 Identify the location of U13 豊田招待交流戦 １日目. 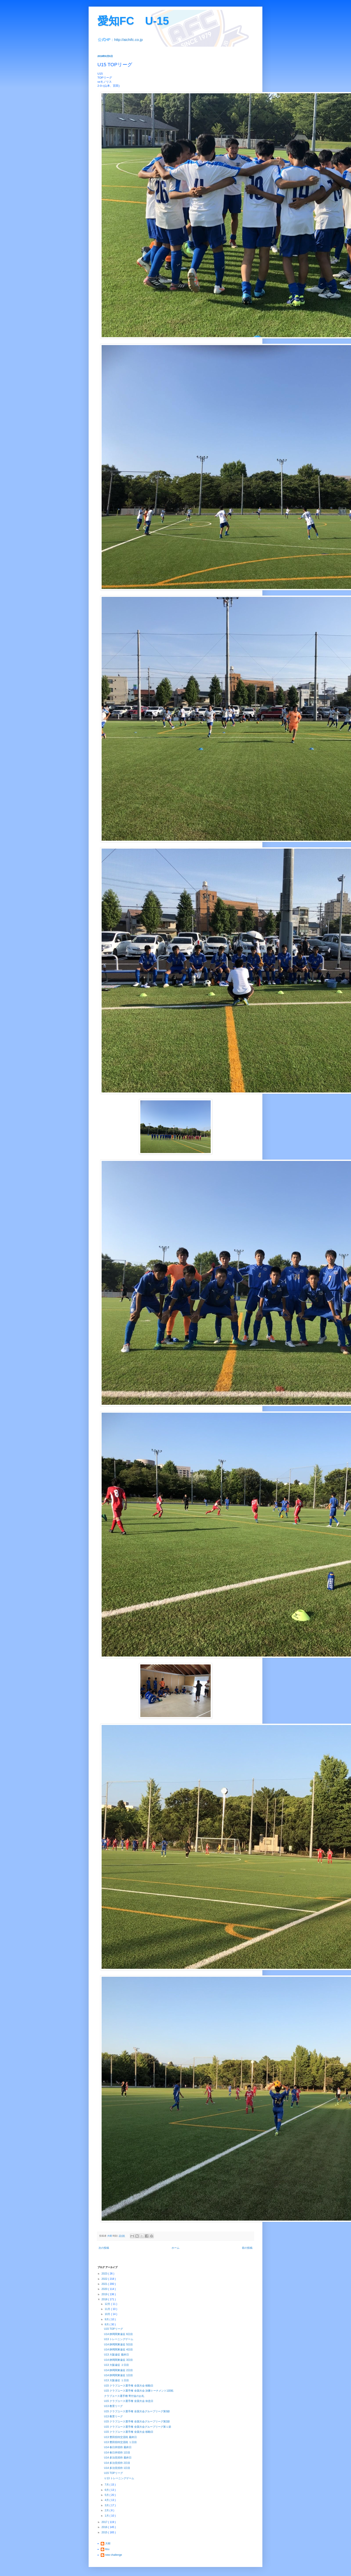
(120, 2442).